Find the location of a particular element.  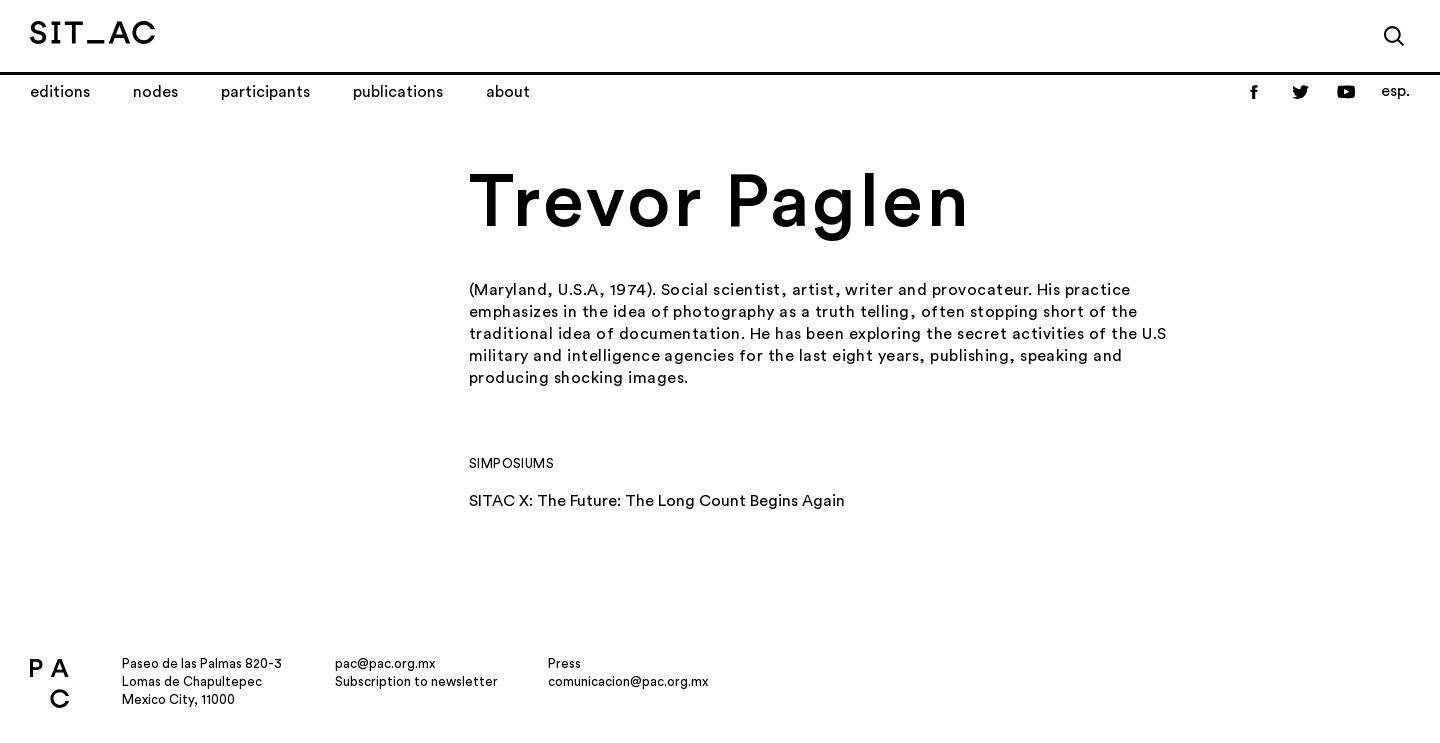

pac@pac.org.mx is located at coordinates (385, 663).